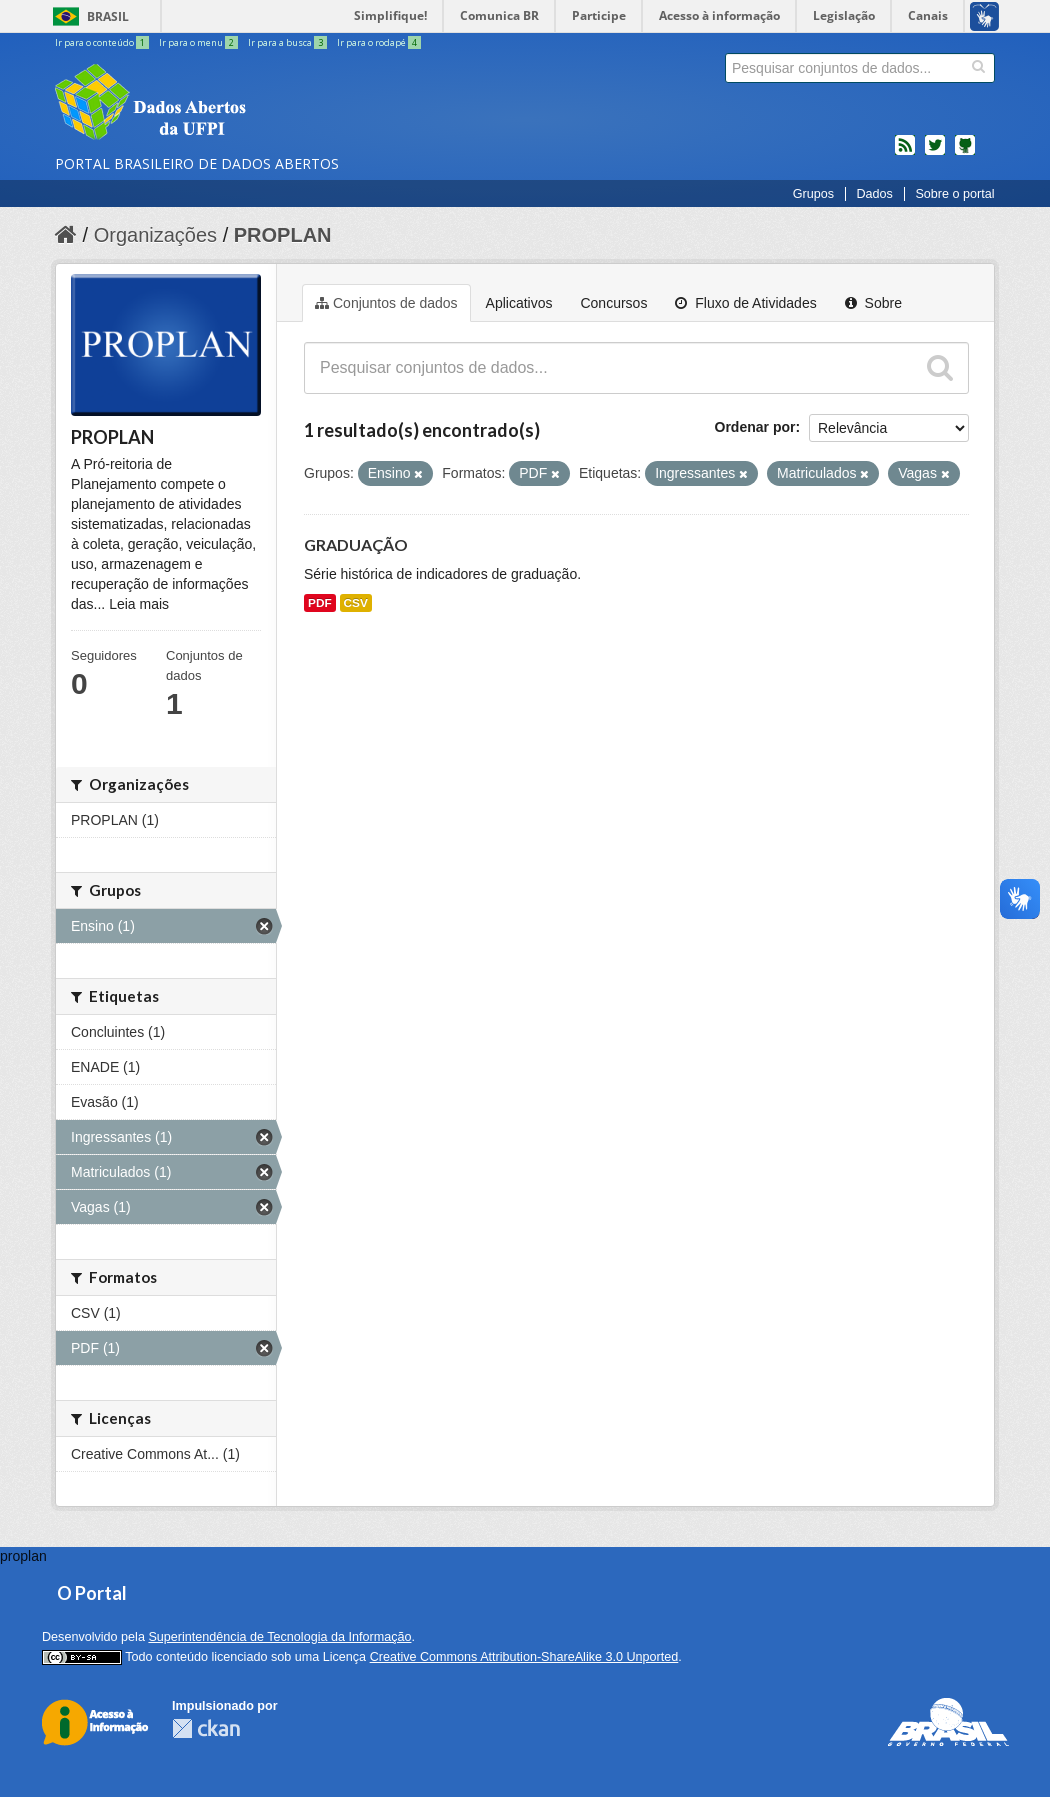 This screenshot has width=1050, height=1797. Describe the element at coordinates (356, 603) in the screenshot. I see `CSV` at that location.